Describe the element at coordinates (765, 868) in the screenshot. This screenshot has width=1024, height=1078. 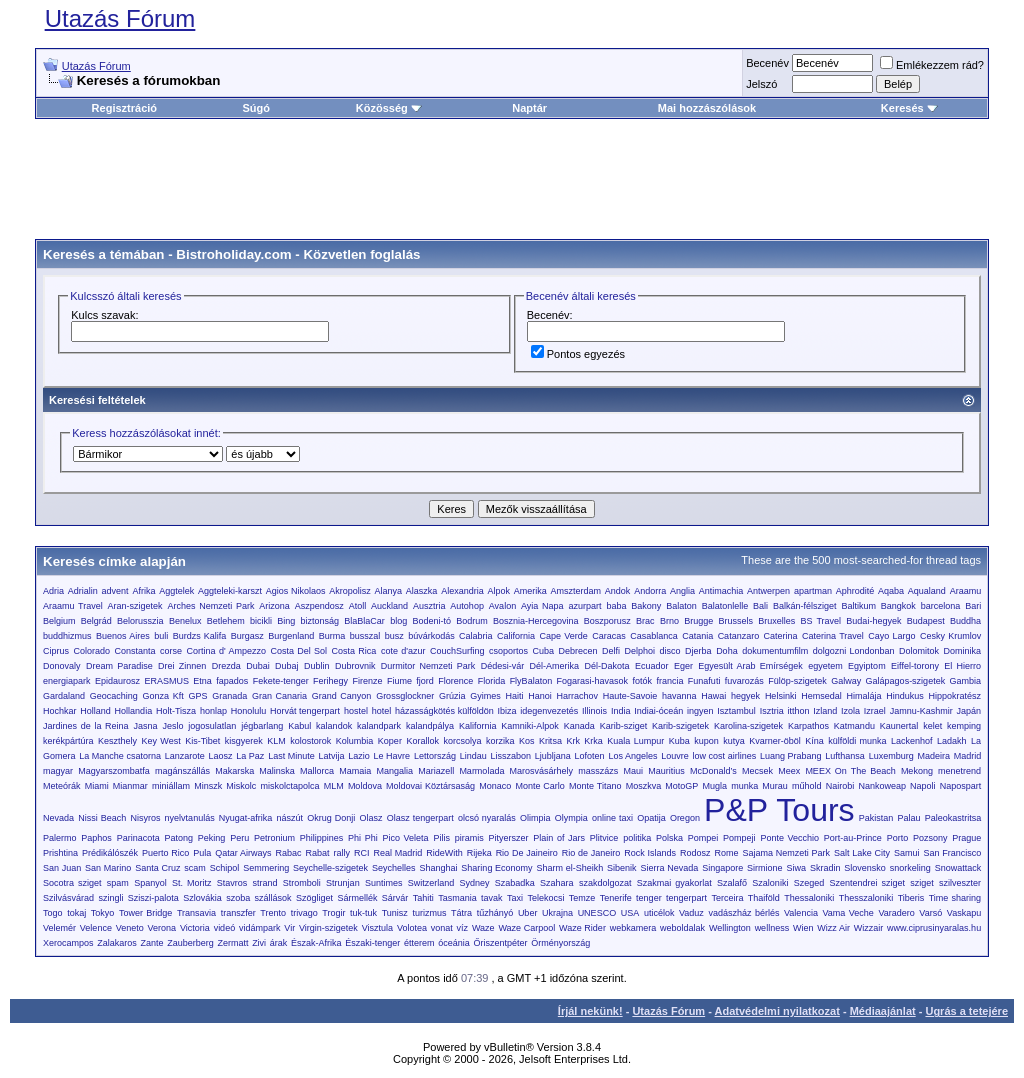
I see `Sirmione` at that location.